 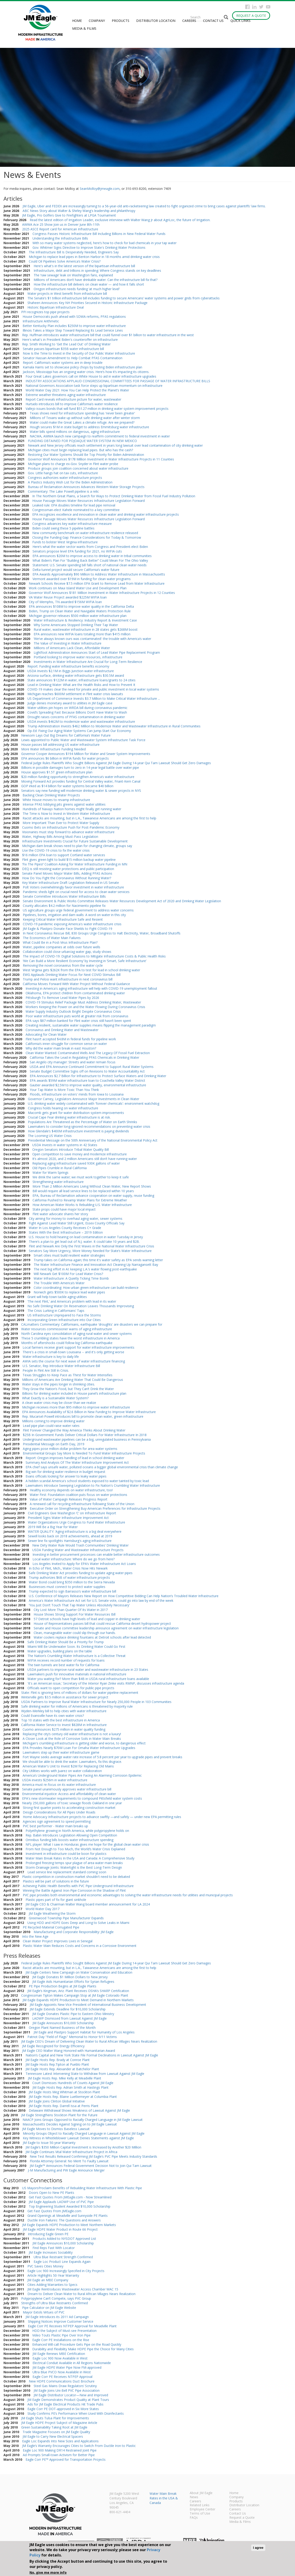 What do you see at coordinates (90, 1251) in the screenshot?
I see `Senators Say More Urgency, More Money Needed for State’s Water Infrastructure` at bounding box center [90, 1251].